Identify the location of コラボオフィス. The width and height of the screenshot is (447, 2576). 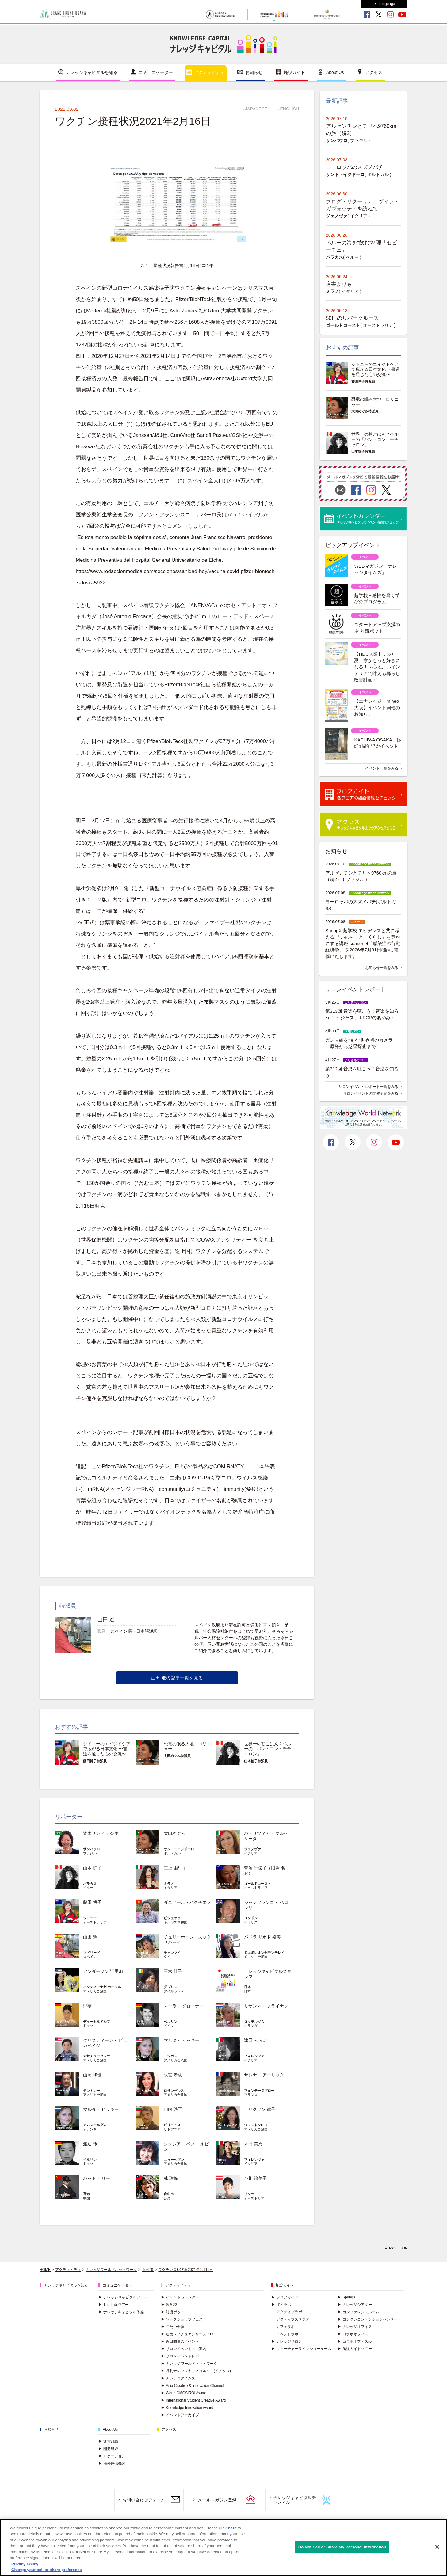
(353, 2334).